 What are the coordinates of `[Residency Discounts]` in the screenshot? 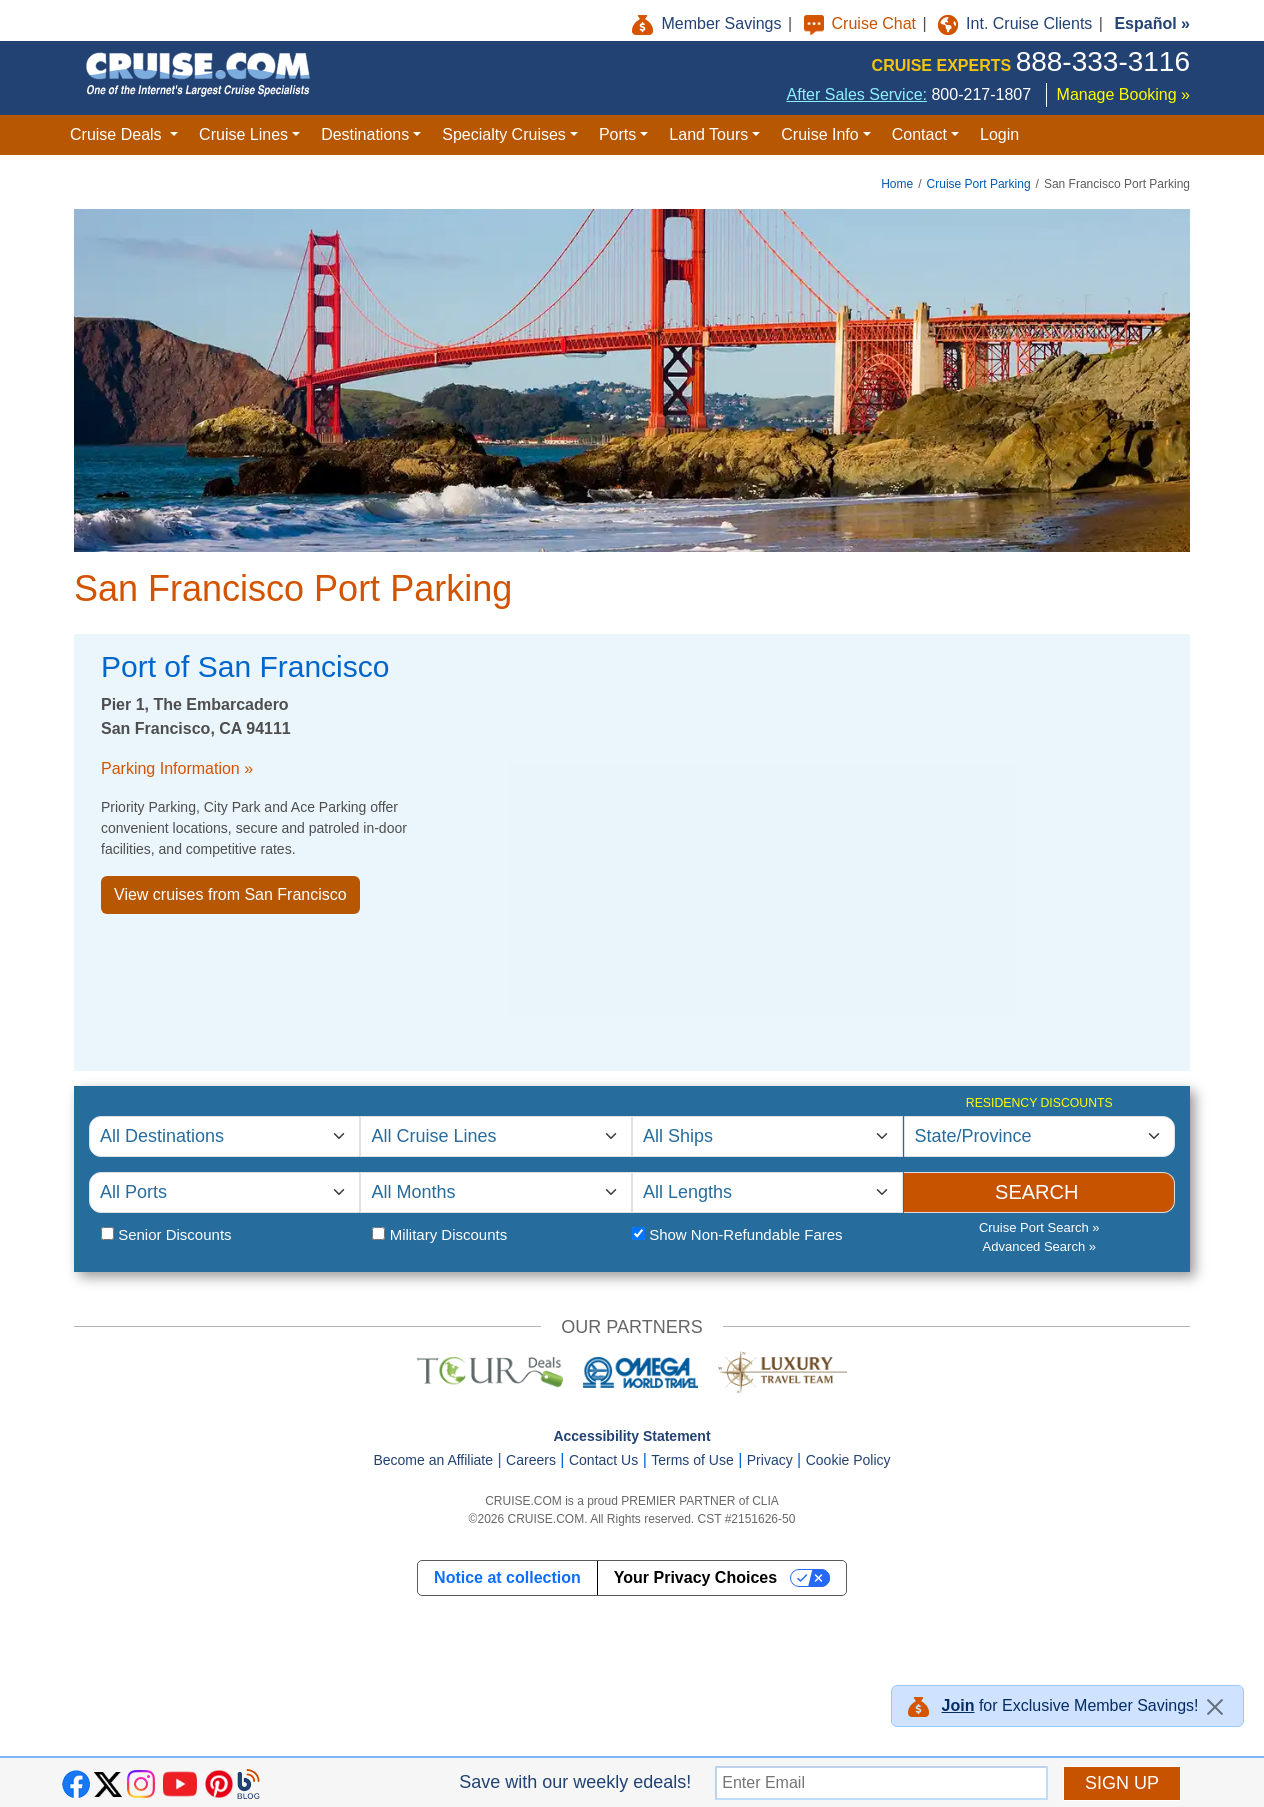 It's located at (1040, 1136).